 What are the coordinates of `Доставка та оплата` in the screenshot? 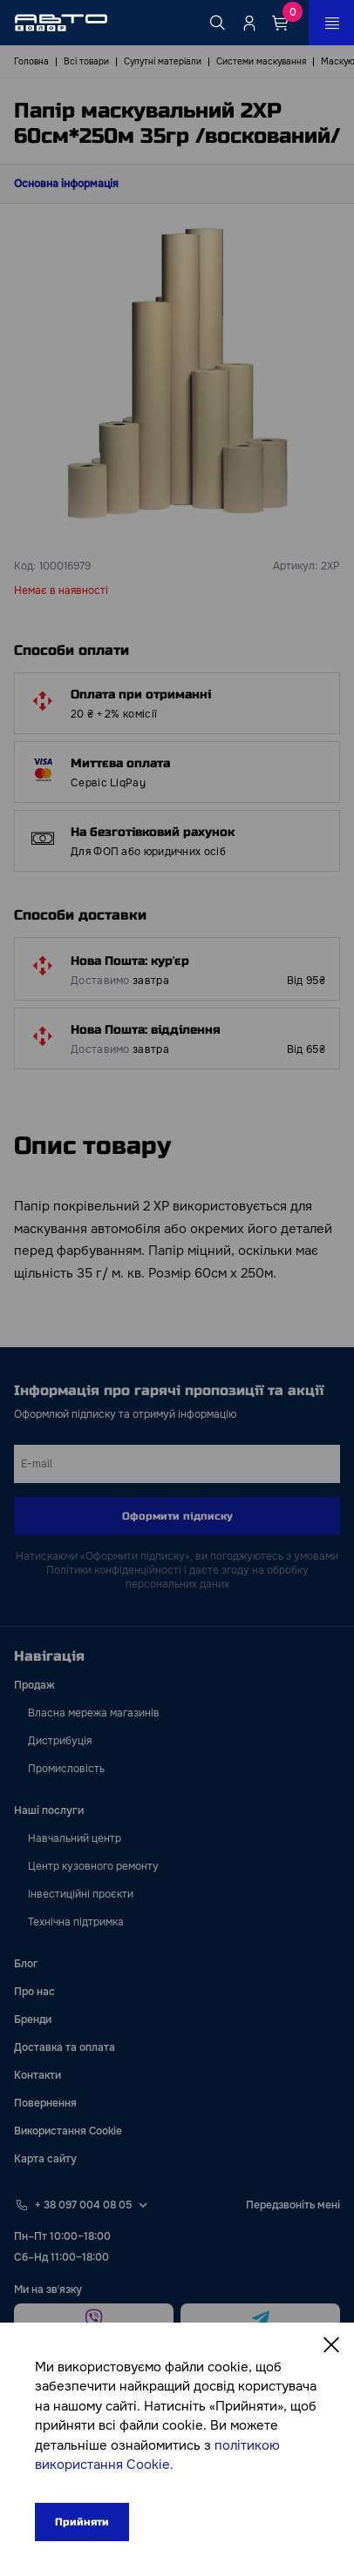 It's located at (64, 2047).